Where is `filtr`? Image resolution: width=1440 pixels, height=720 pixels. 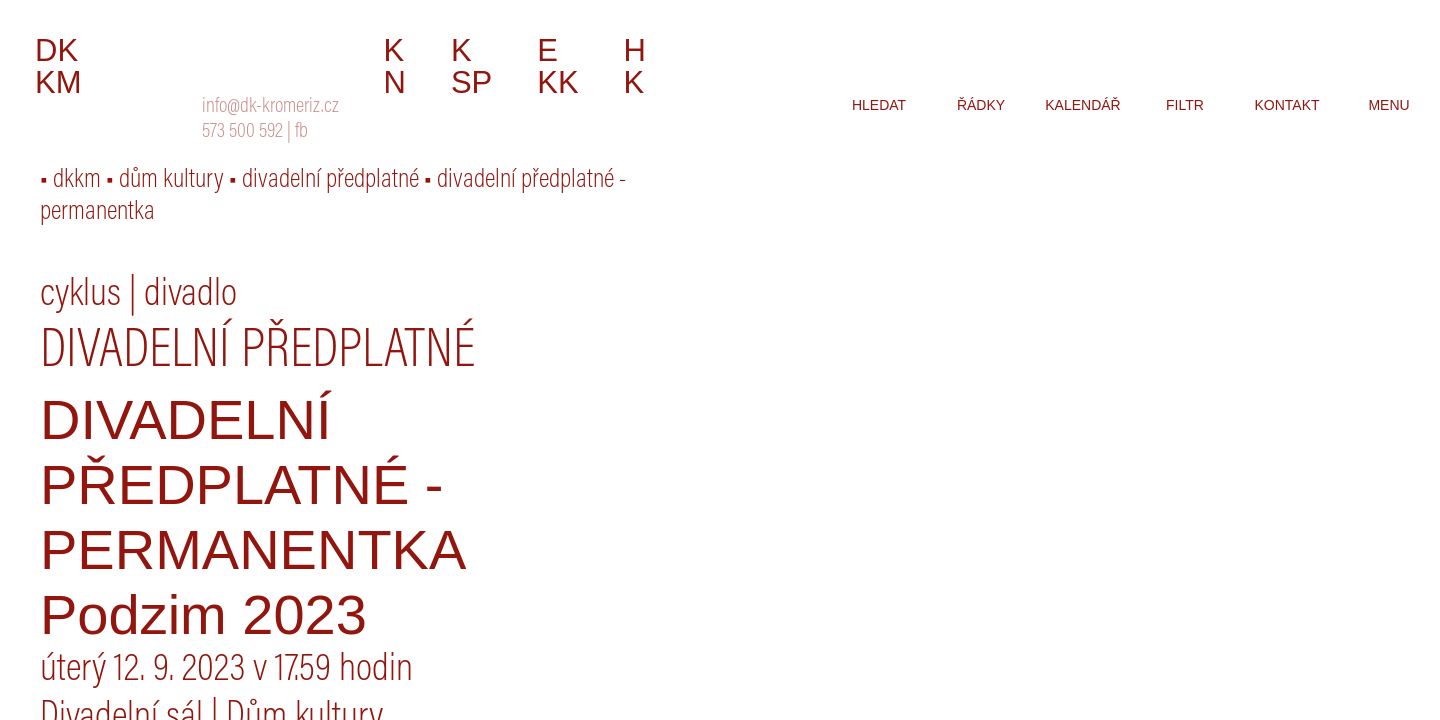
filtr is located at coordinates (1185, 105).